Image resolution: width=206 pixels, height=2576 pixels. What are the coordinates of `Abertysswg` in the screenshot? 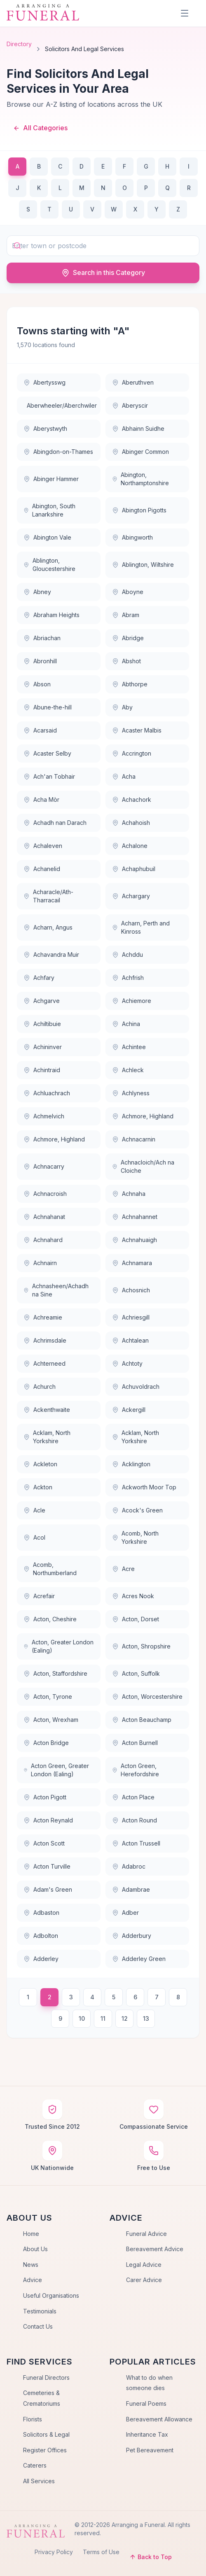 It's located at (44, 382).